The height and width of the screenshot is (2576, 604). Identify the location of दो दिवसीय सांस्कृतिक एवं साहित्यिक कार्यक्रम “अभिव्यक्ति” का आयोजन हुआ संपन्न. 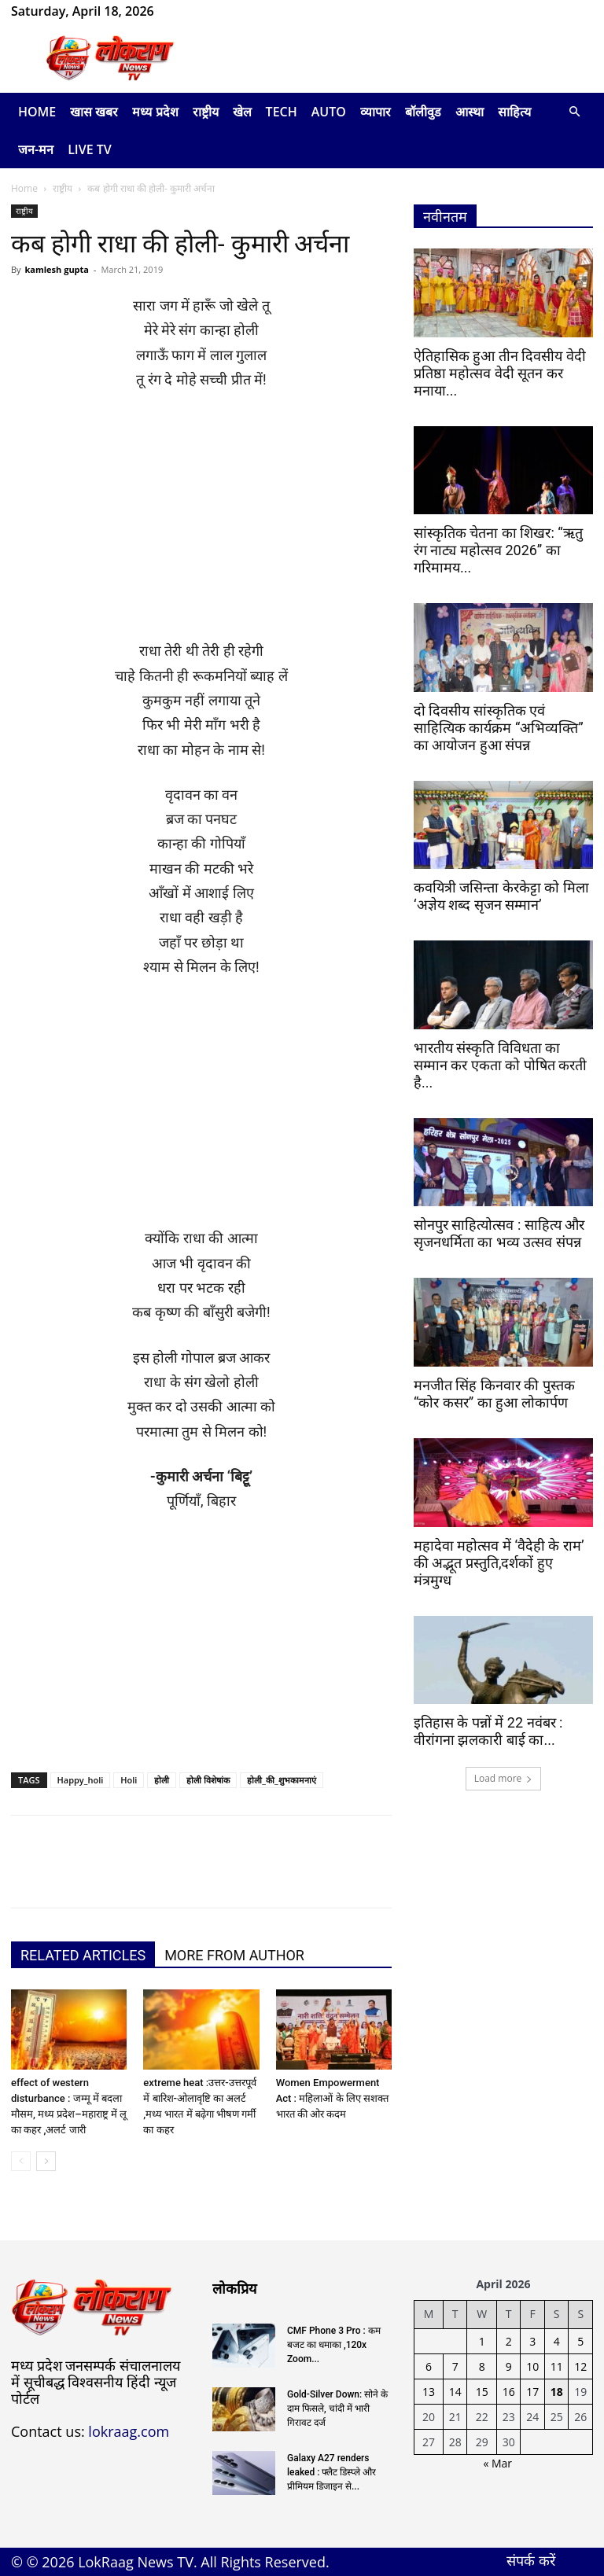
(499, 727).